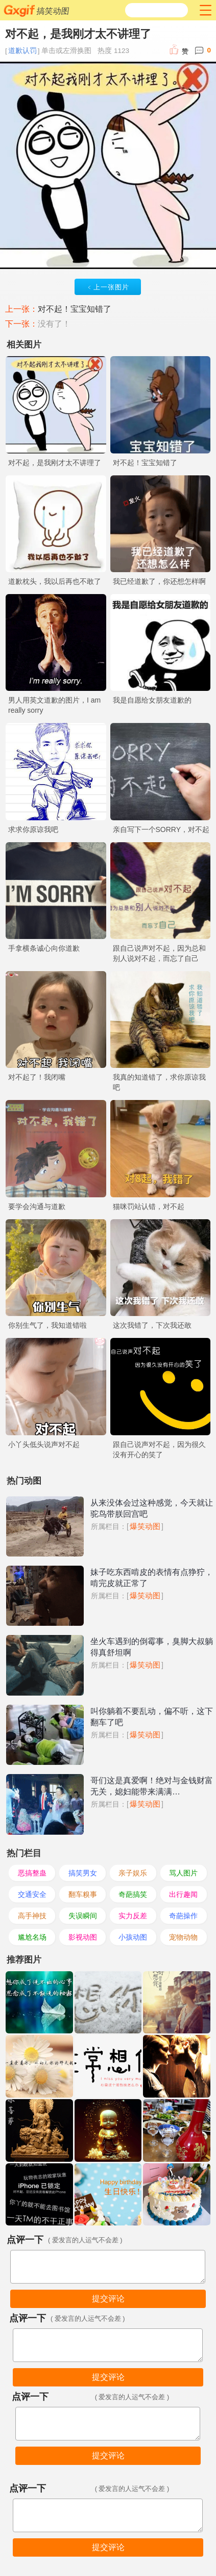 The height and width of the screenshot is (2576, 216). I want to click on 高手神技, so click(32, 1916).